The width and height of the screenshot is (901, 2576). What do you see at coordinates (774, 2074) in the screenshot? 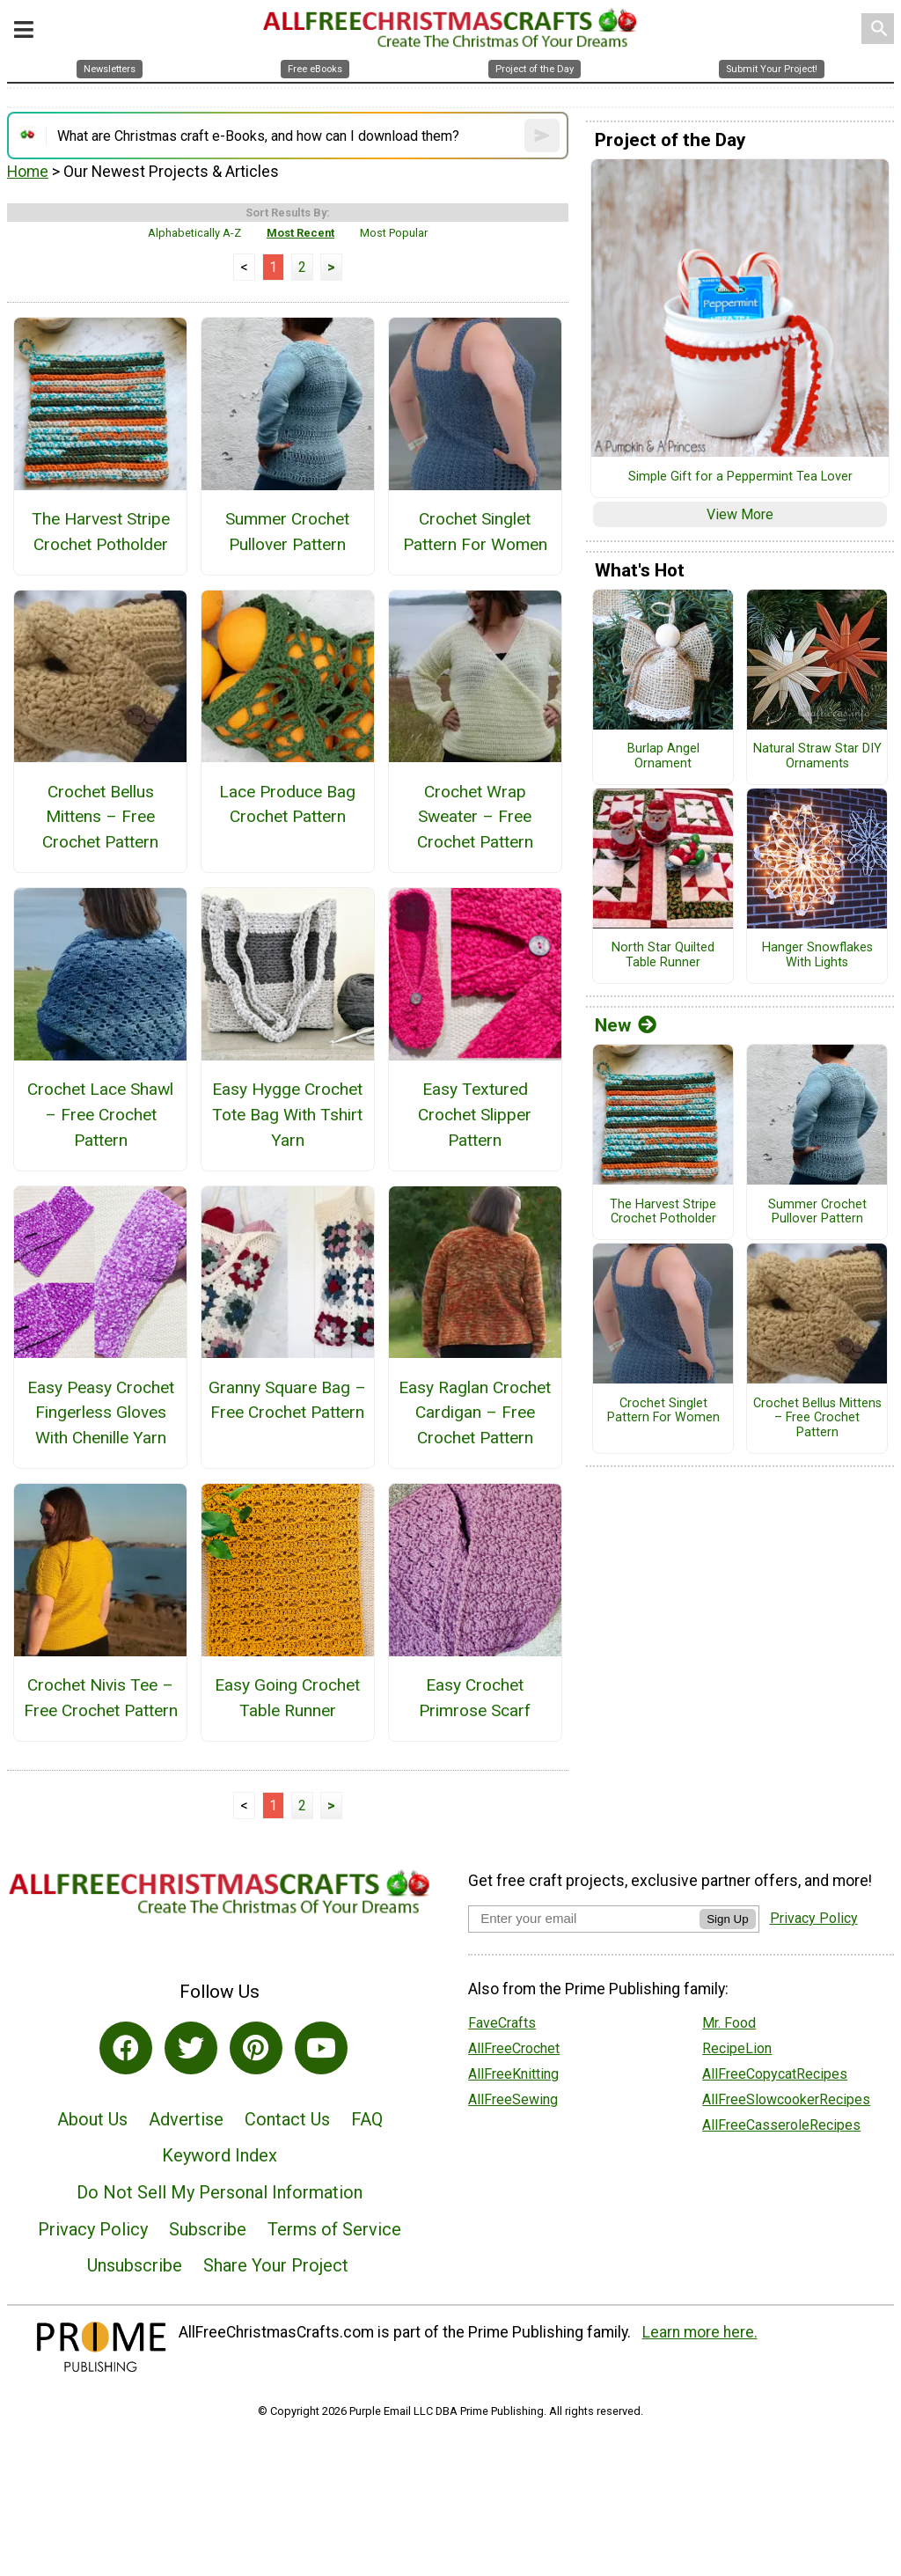
I see `AllFreeCopycatRecipes` at bounding box center [774, 2074].